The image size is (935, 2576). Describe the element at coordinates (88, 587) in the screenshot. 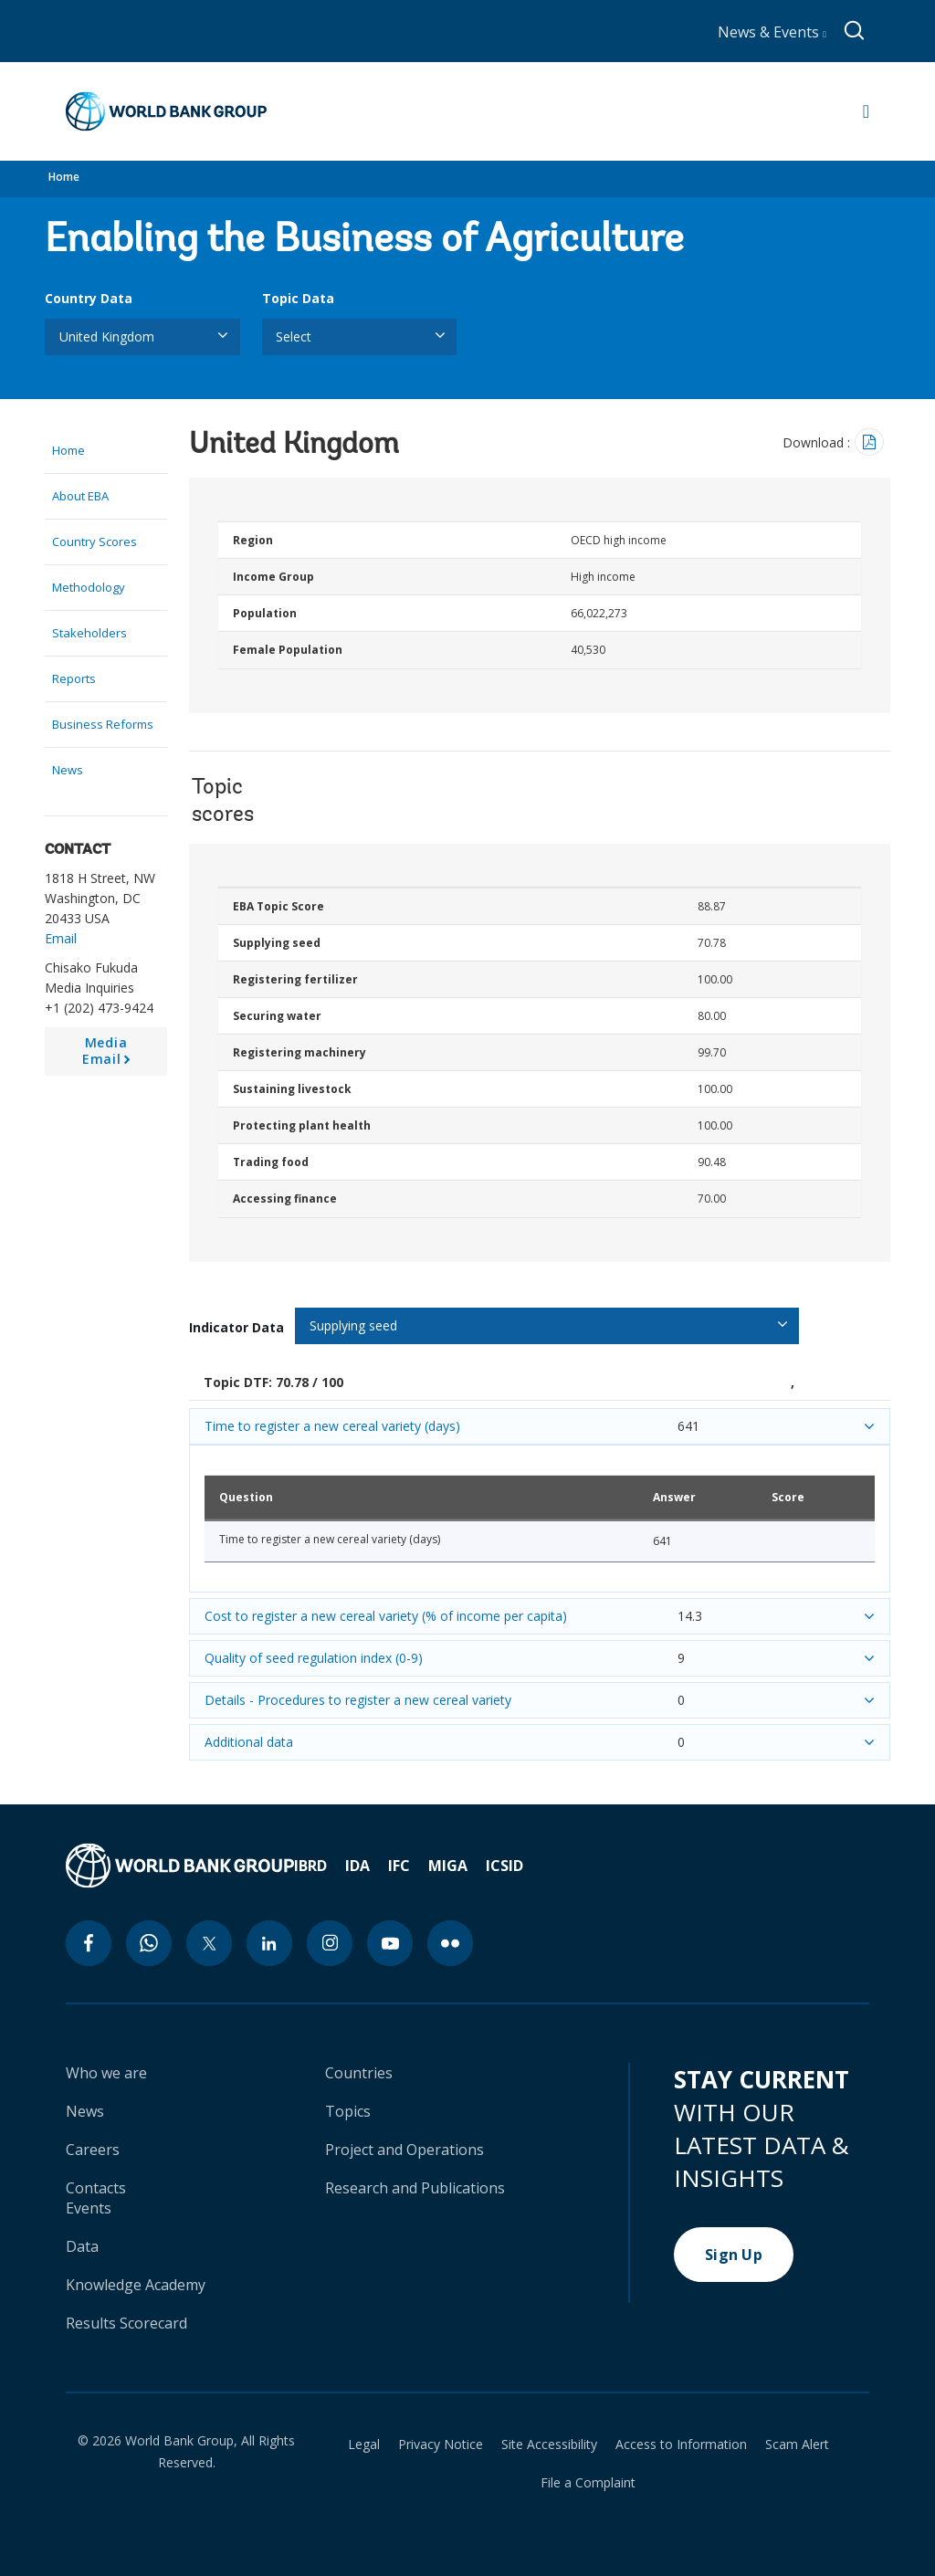

I see `Methodology` at that location.